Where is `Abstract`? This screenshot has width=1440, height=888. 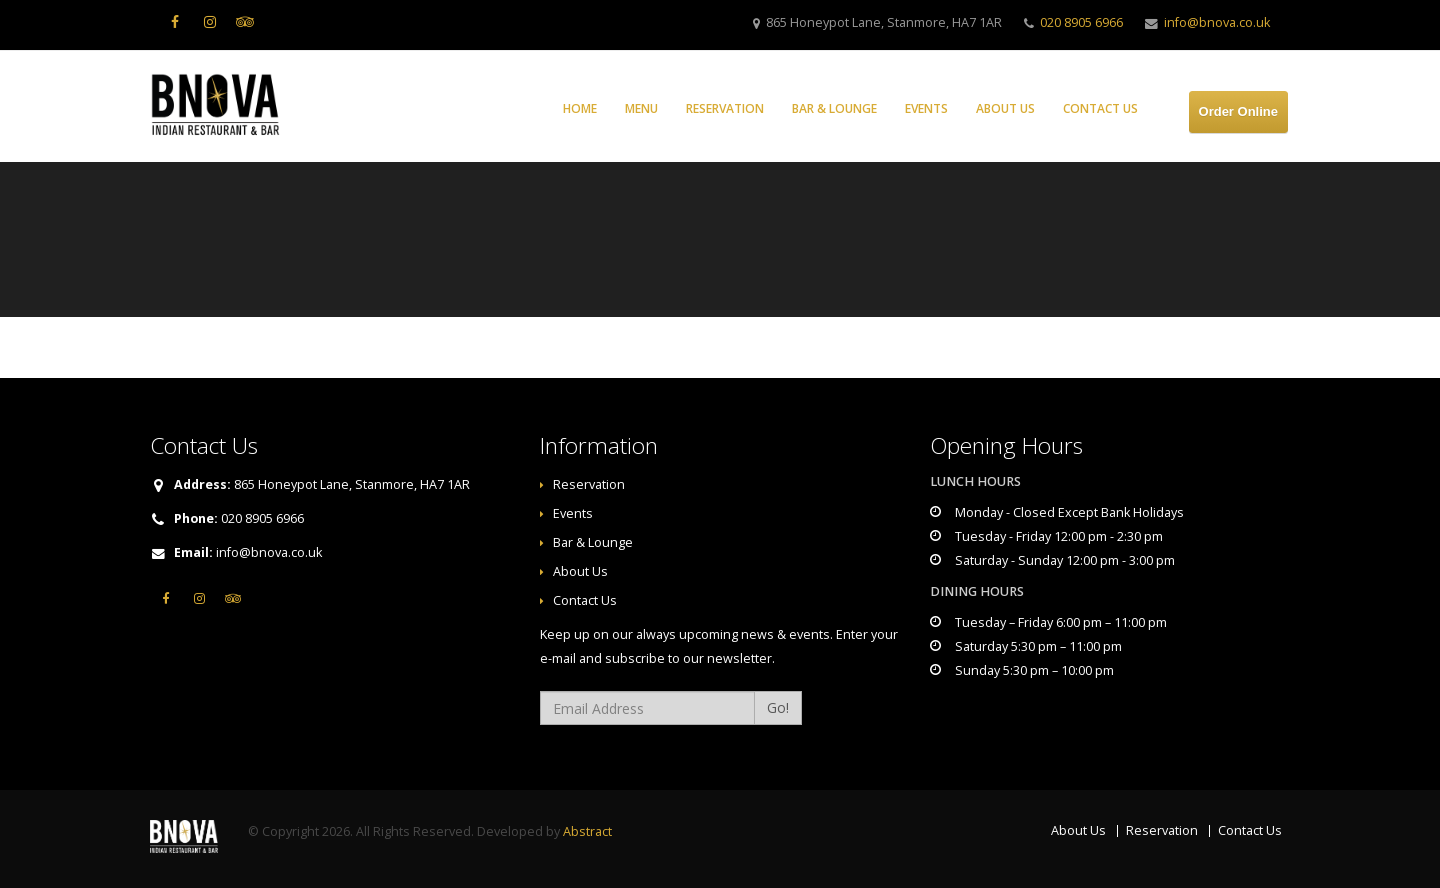 Abstract is located at coordinates (587, 831).